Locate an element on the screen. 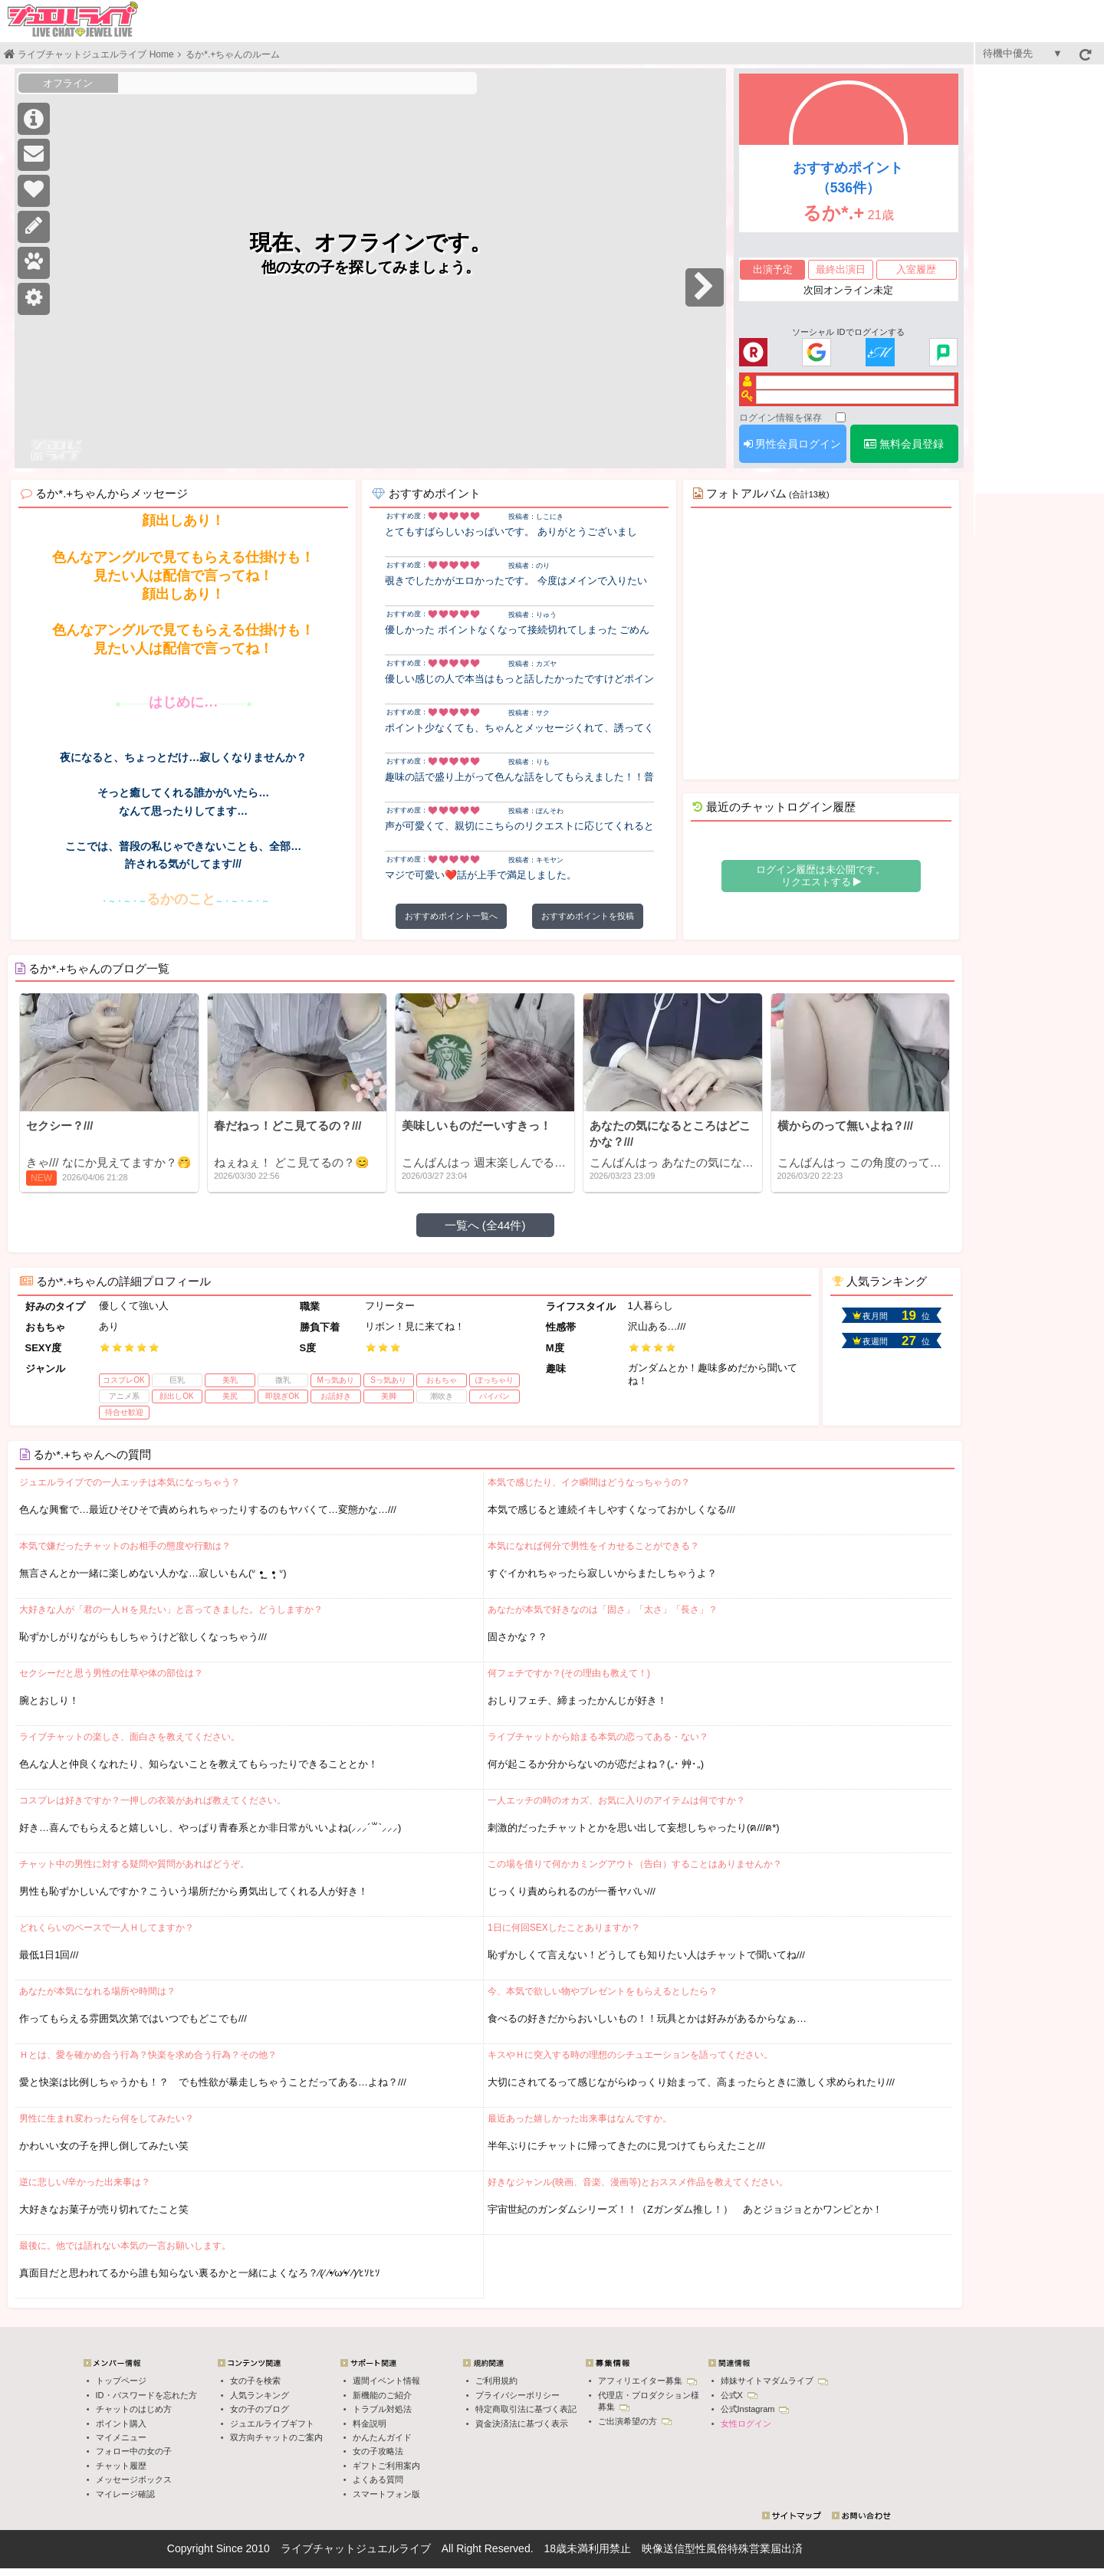 The image size is (1104, 2576). 女の子のブログ is located at coordinates (259, 2409).